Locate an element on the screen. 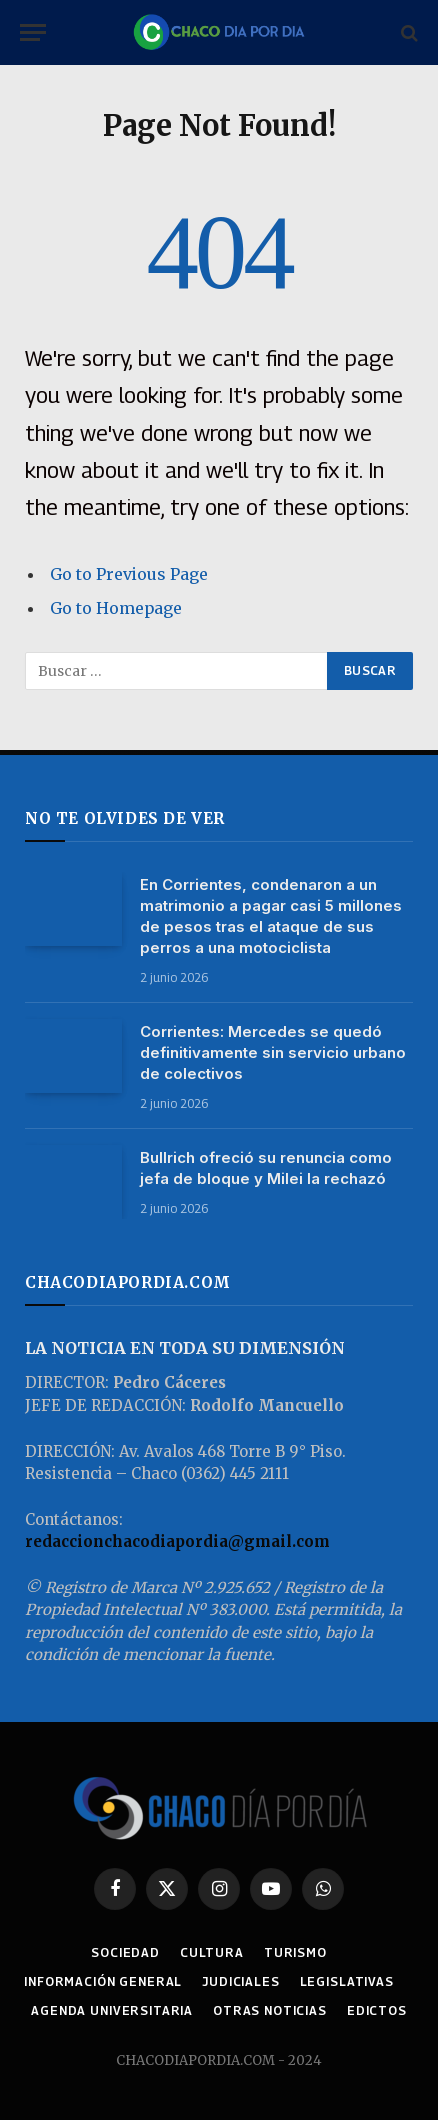  CULTURA is located at coordinates (212, 1952).